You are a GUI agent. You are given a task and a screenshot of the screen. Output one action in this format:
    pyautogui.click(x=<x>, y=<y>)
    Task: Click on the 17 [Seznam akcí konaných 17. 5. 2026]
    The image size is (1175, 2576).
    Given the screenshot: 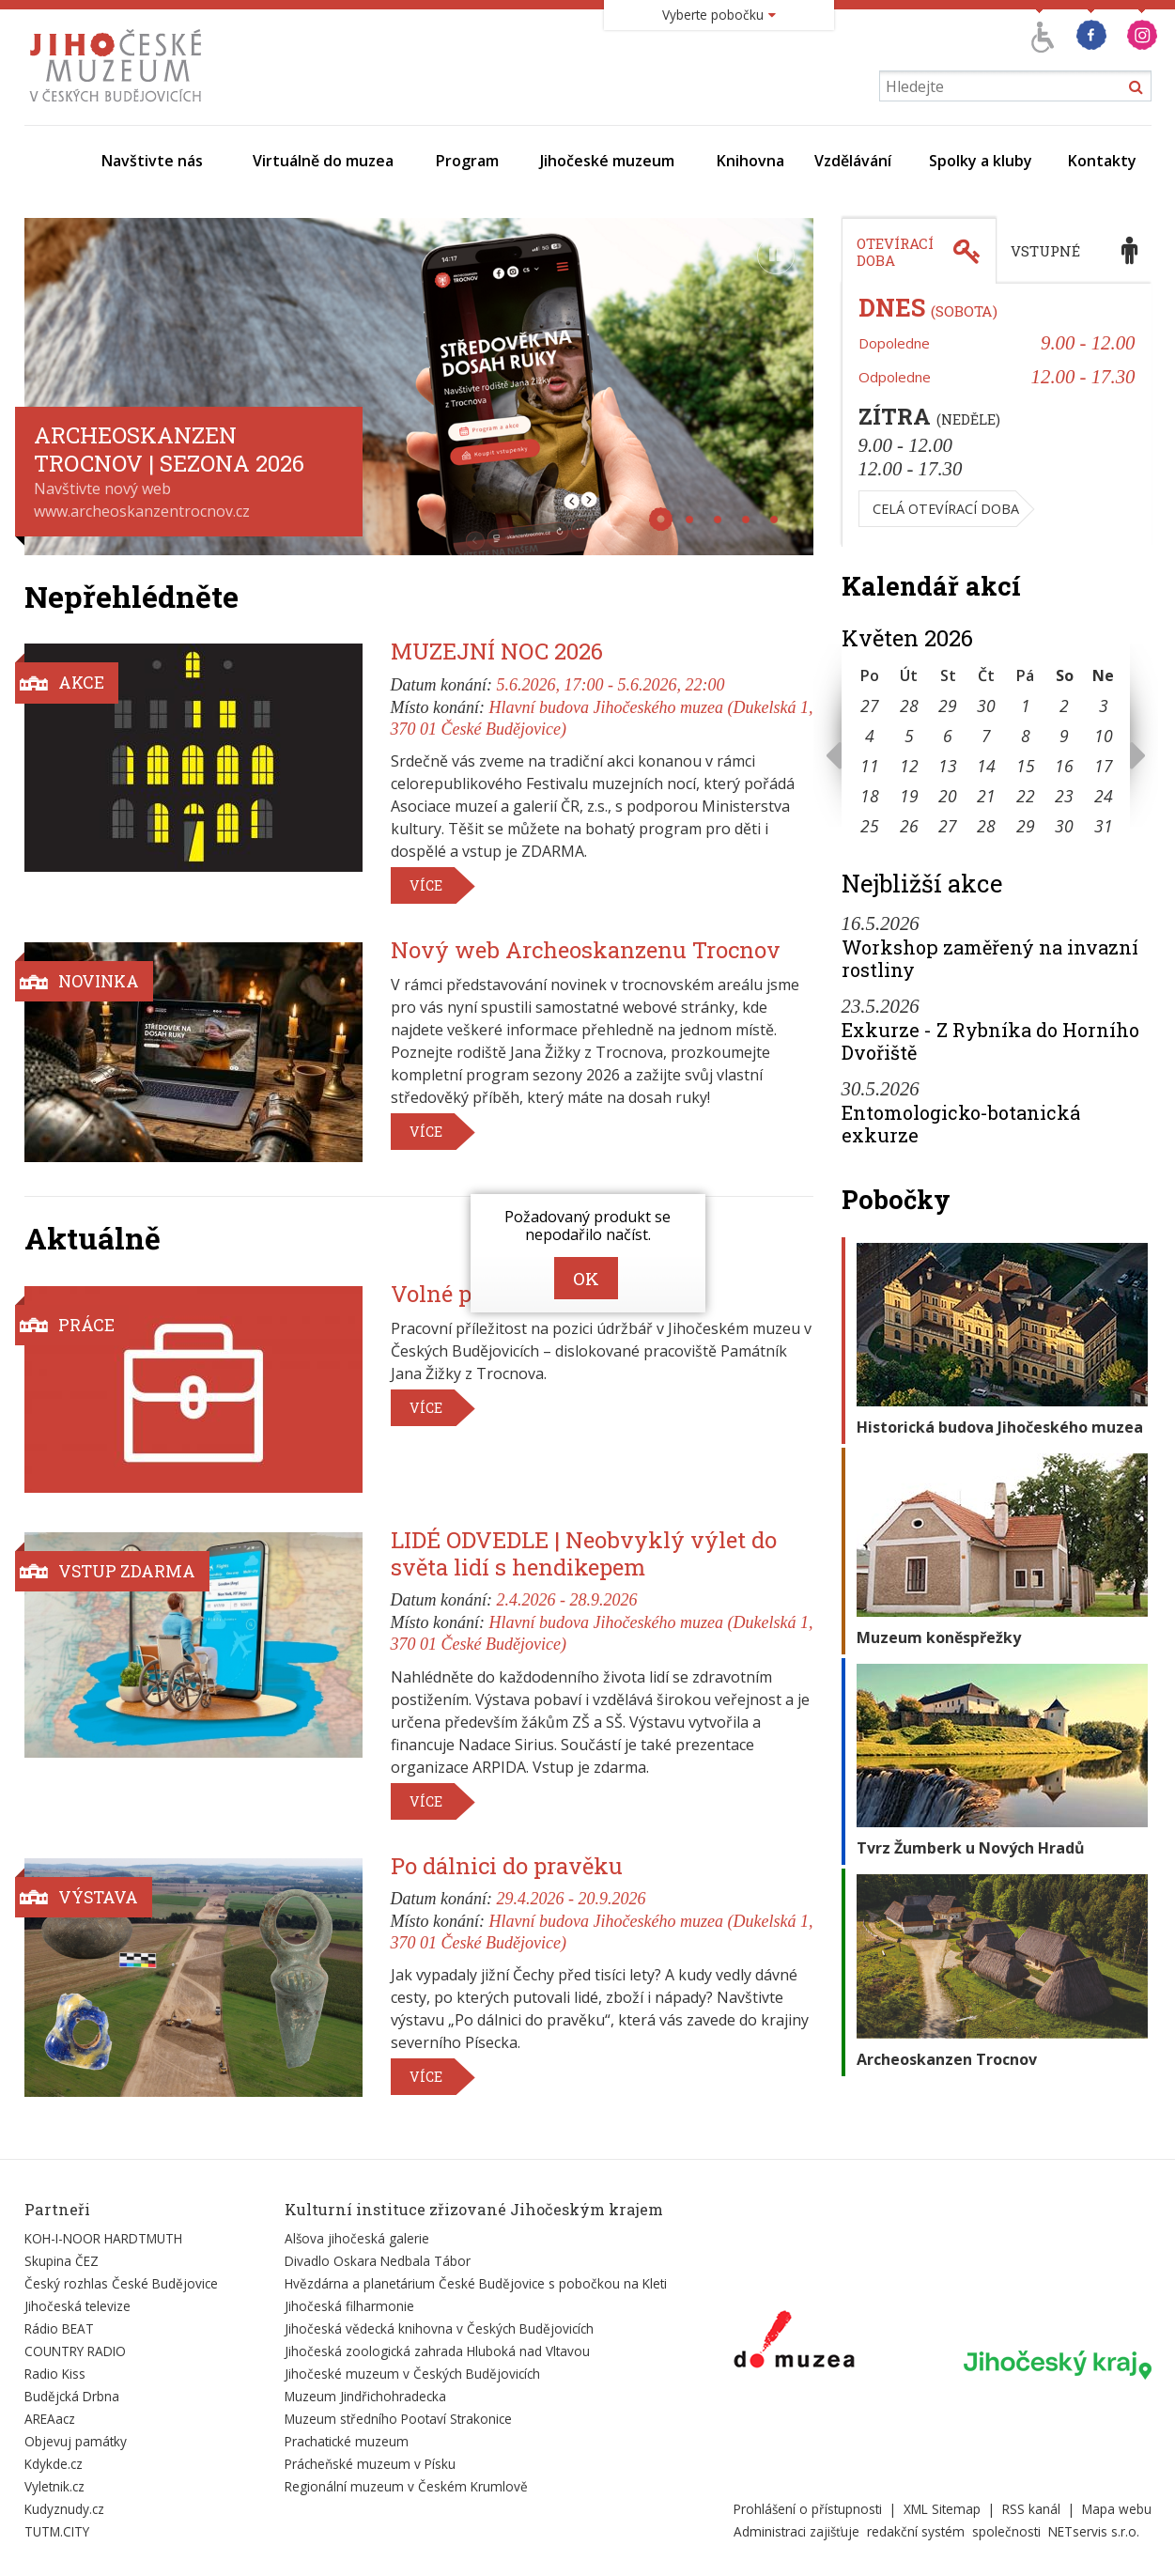 What is the action you would take?
    pyautogui.click(x=1103, y=765)
    